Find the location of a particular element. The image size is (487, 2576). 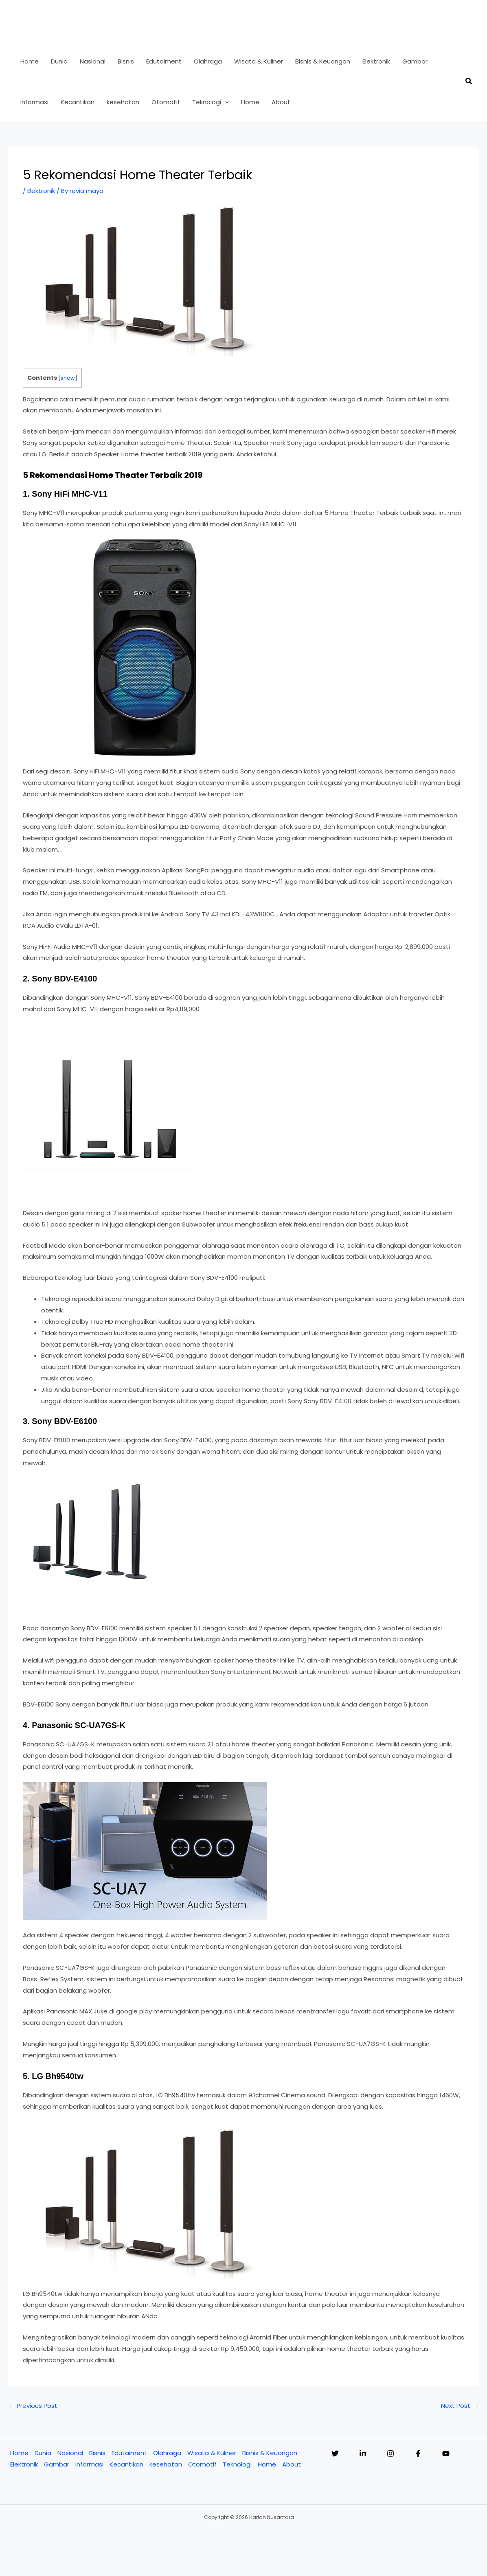

Nasional is located at coordinates (70, 2453).